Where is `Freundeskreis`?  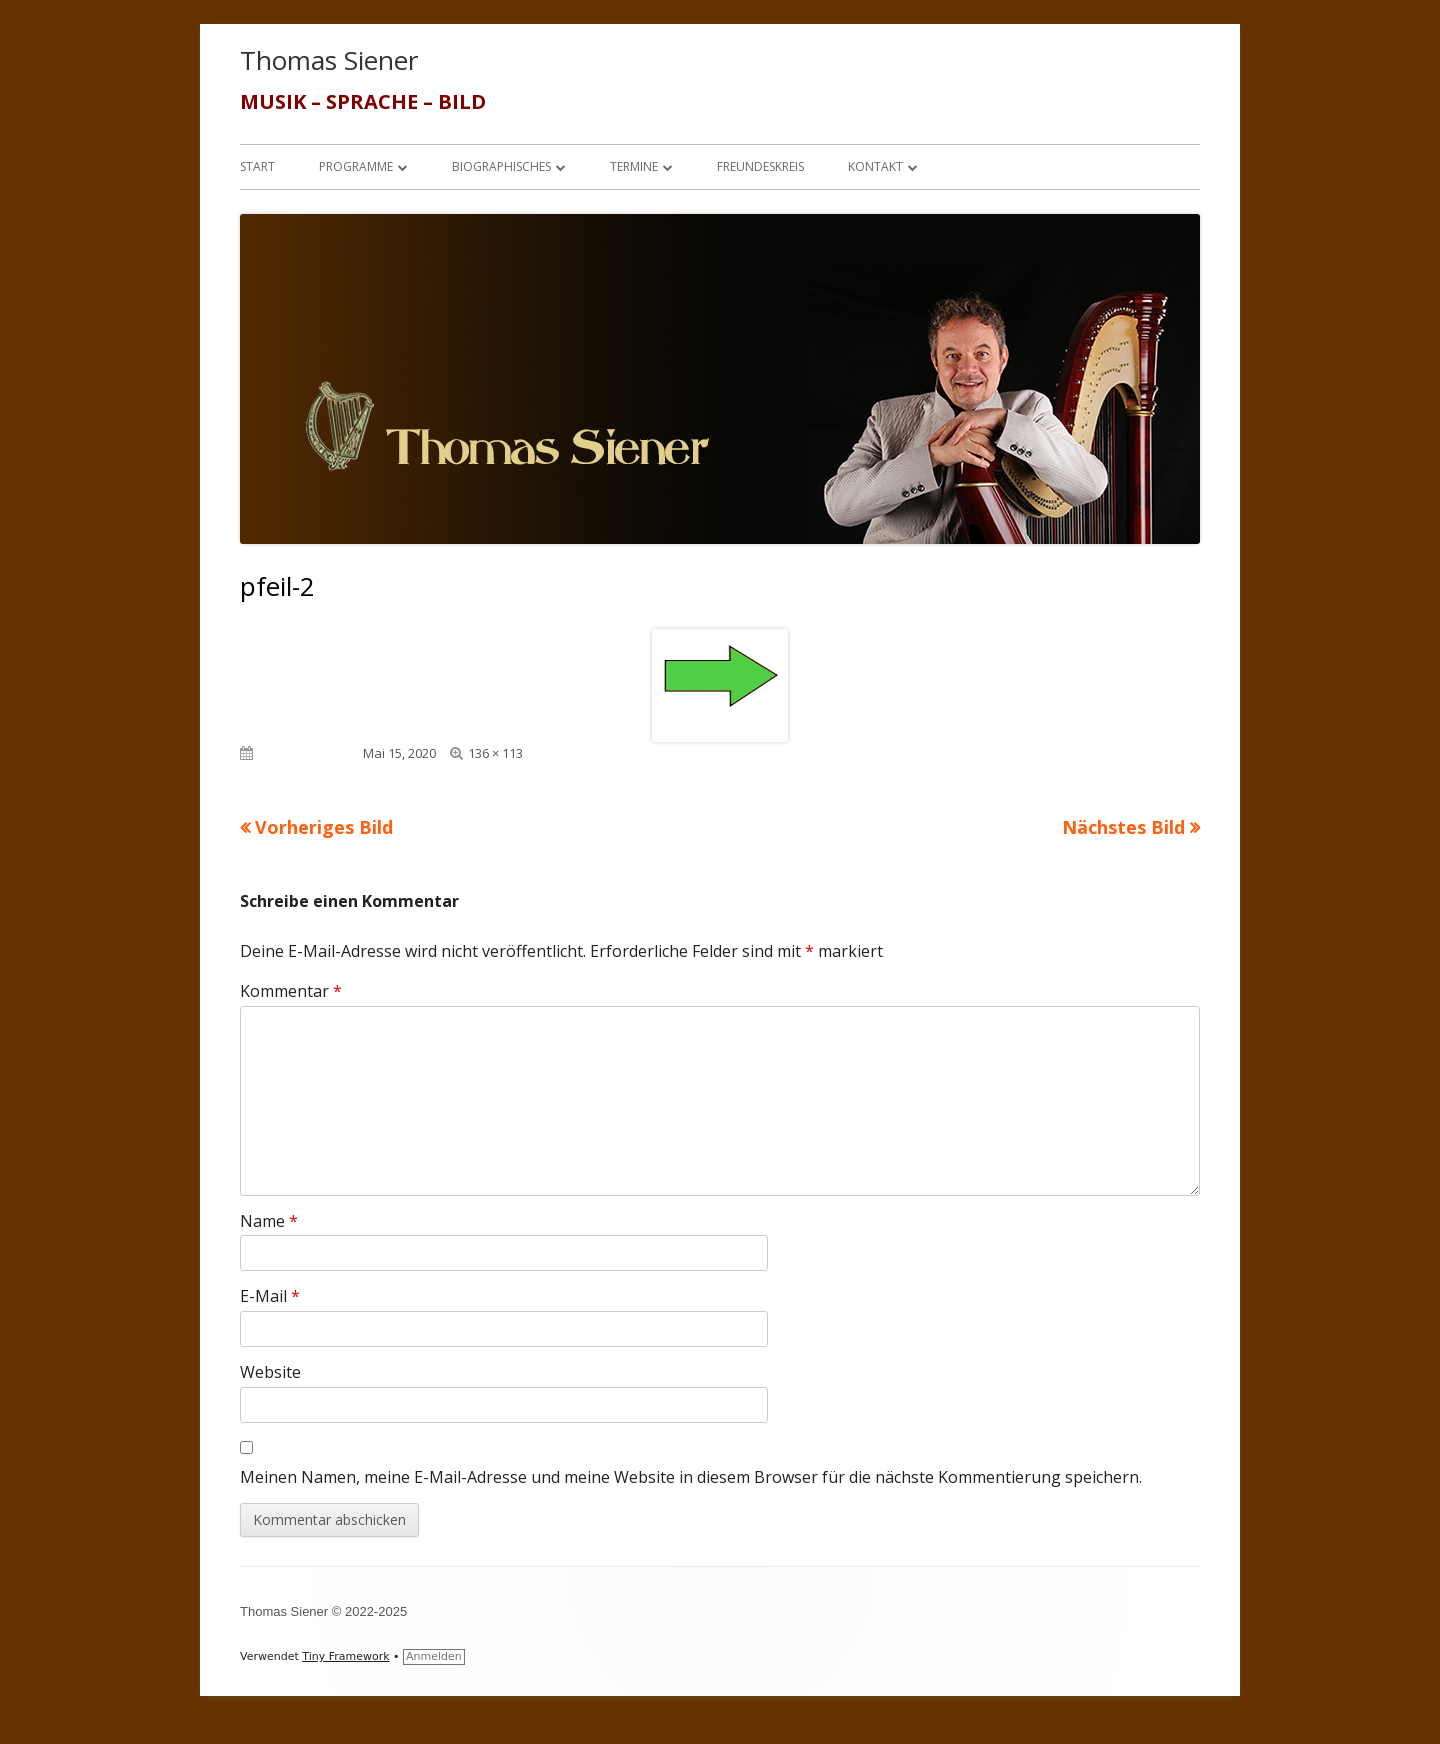 Freundeskreis is located at coordinates (760, 166).